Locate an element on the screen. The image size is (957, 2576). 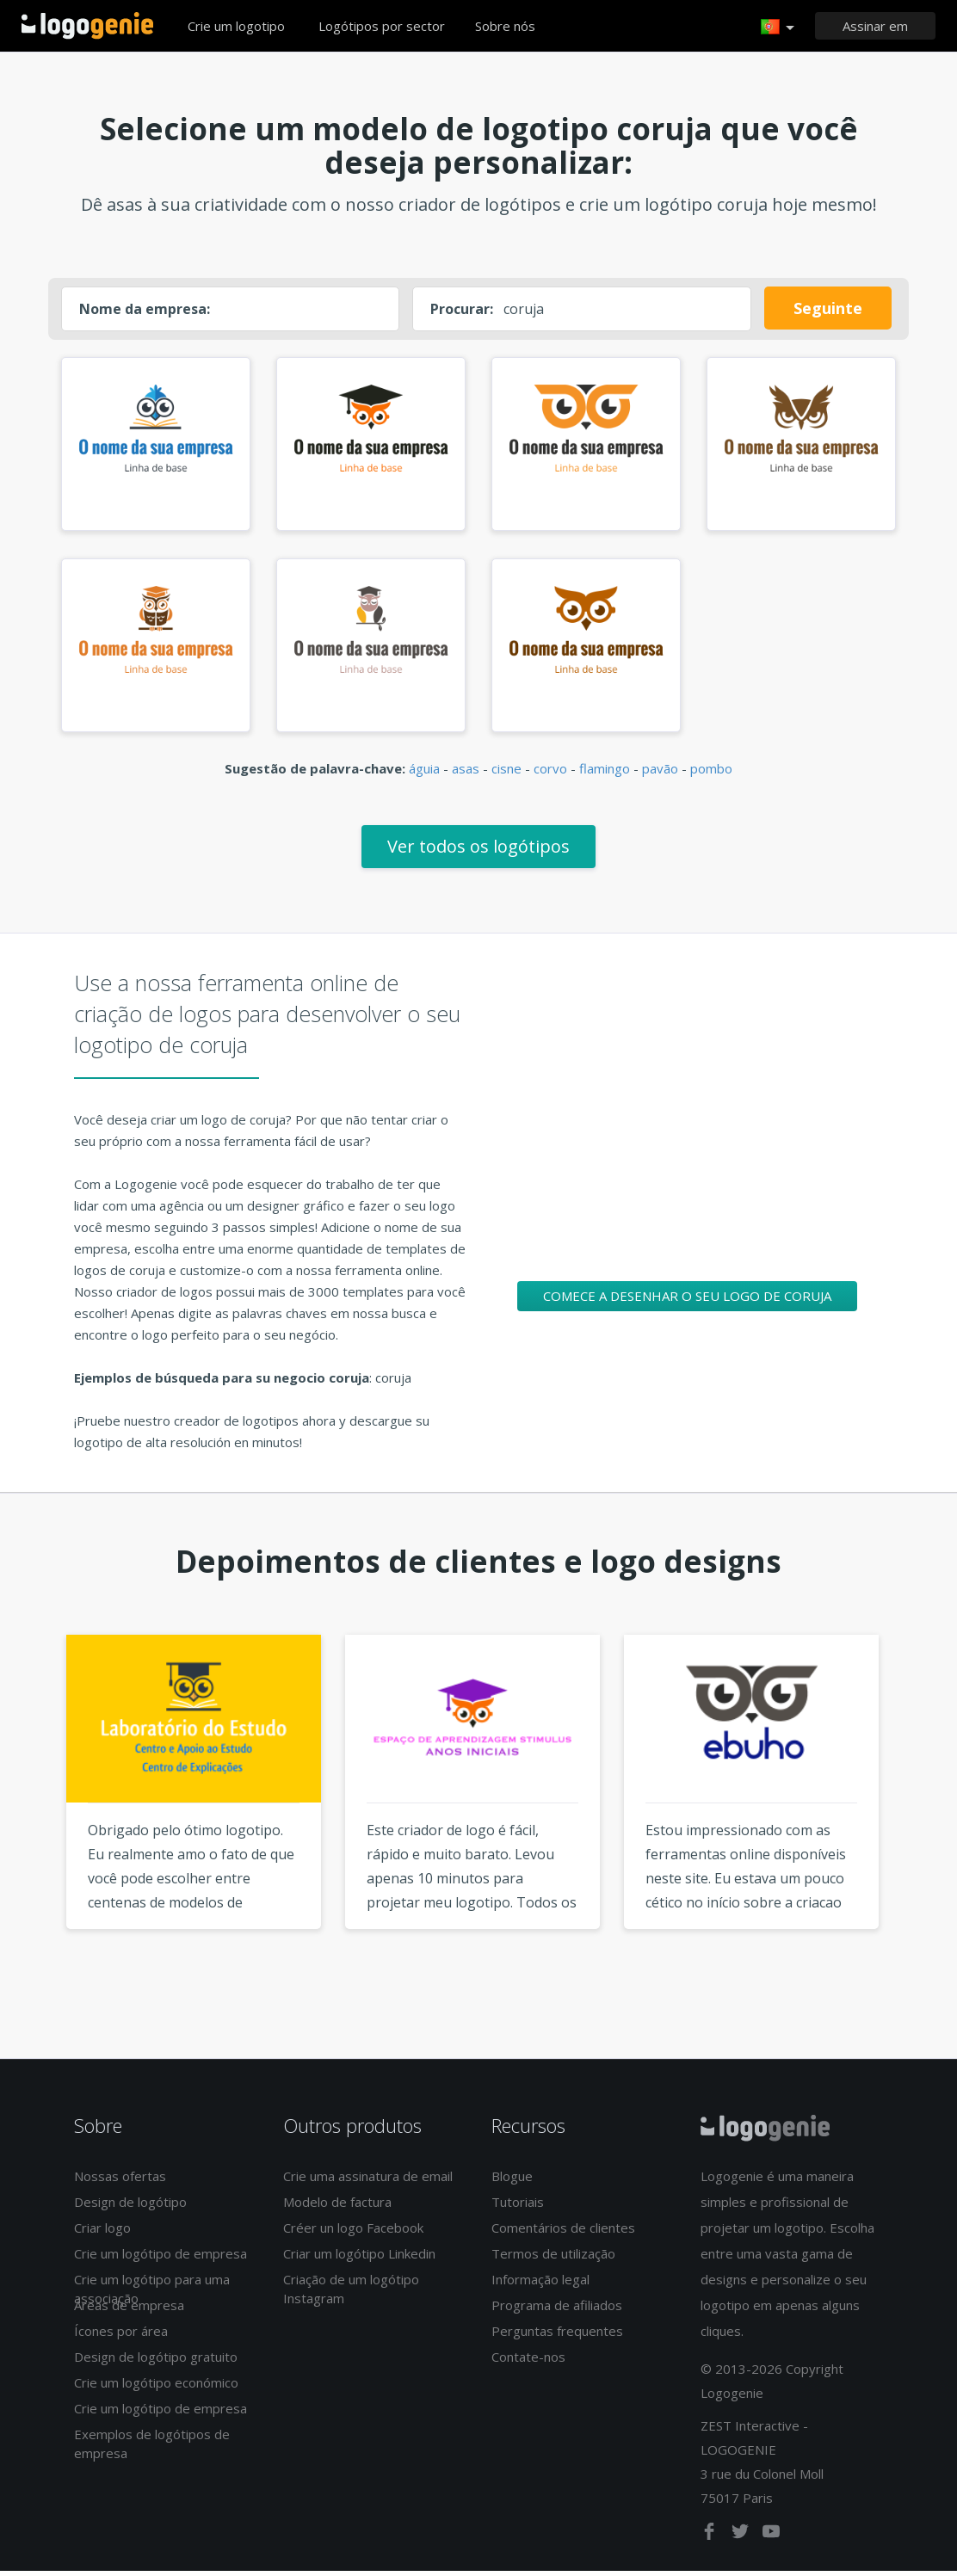
cisne is located at coordinates (506, 773).